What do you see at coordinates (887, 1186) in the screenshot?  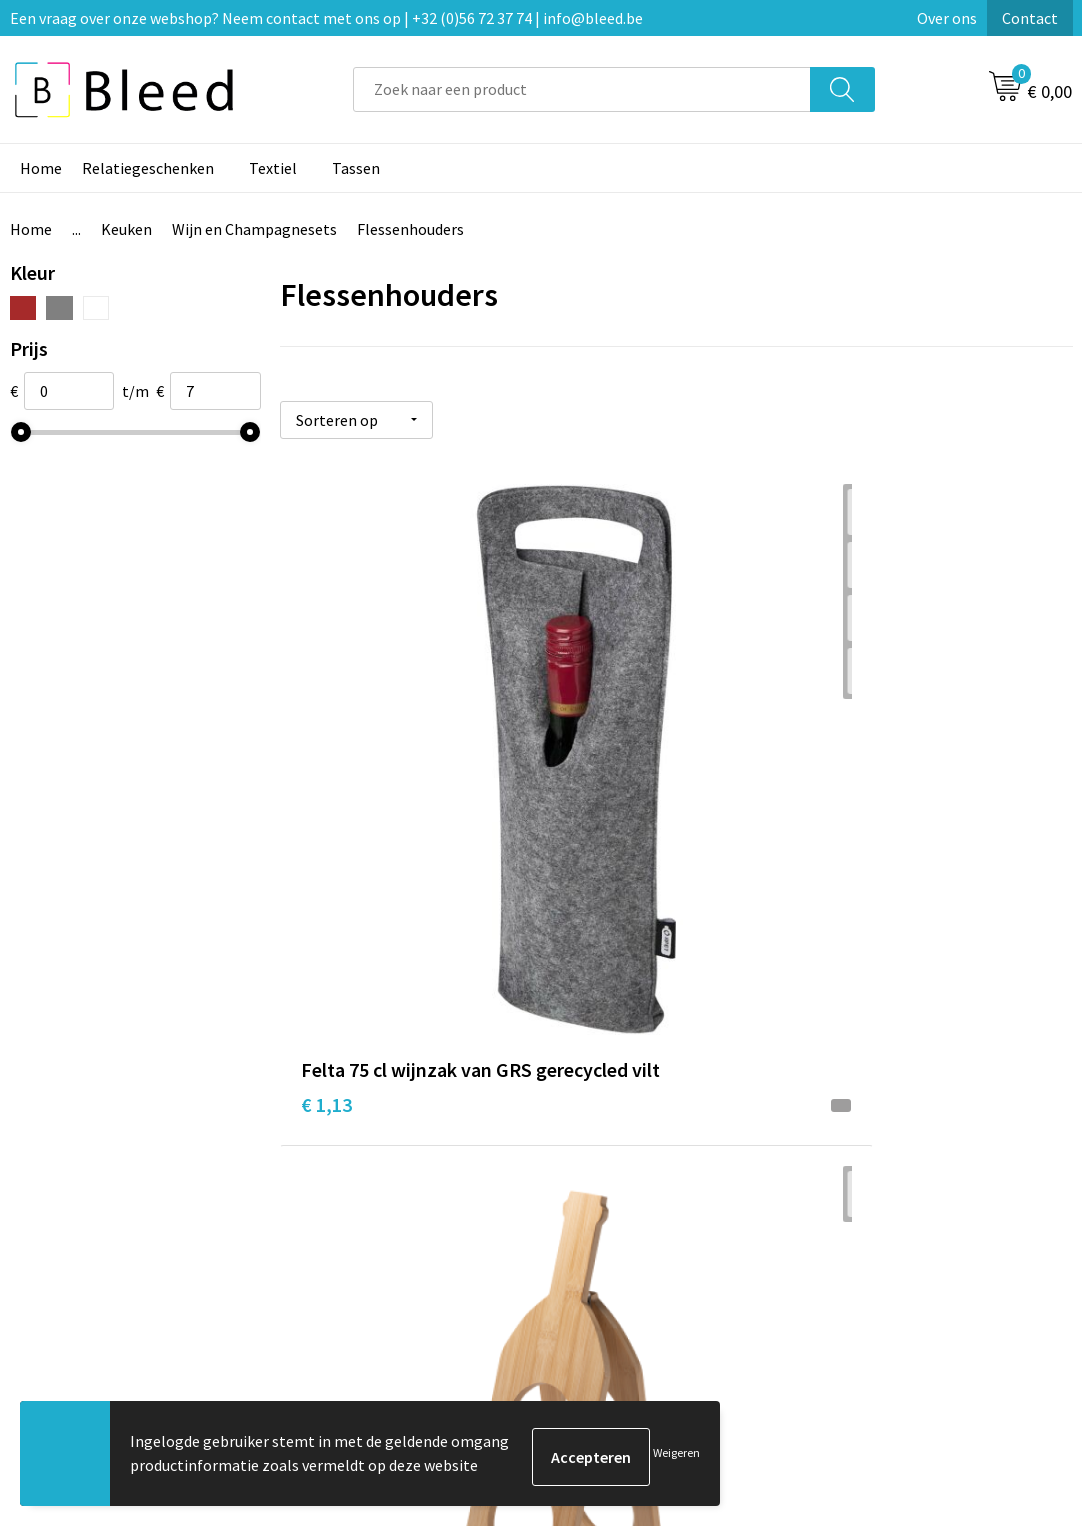 I see `Cookieverklaring` at bounding box center [887, 1186].